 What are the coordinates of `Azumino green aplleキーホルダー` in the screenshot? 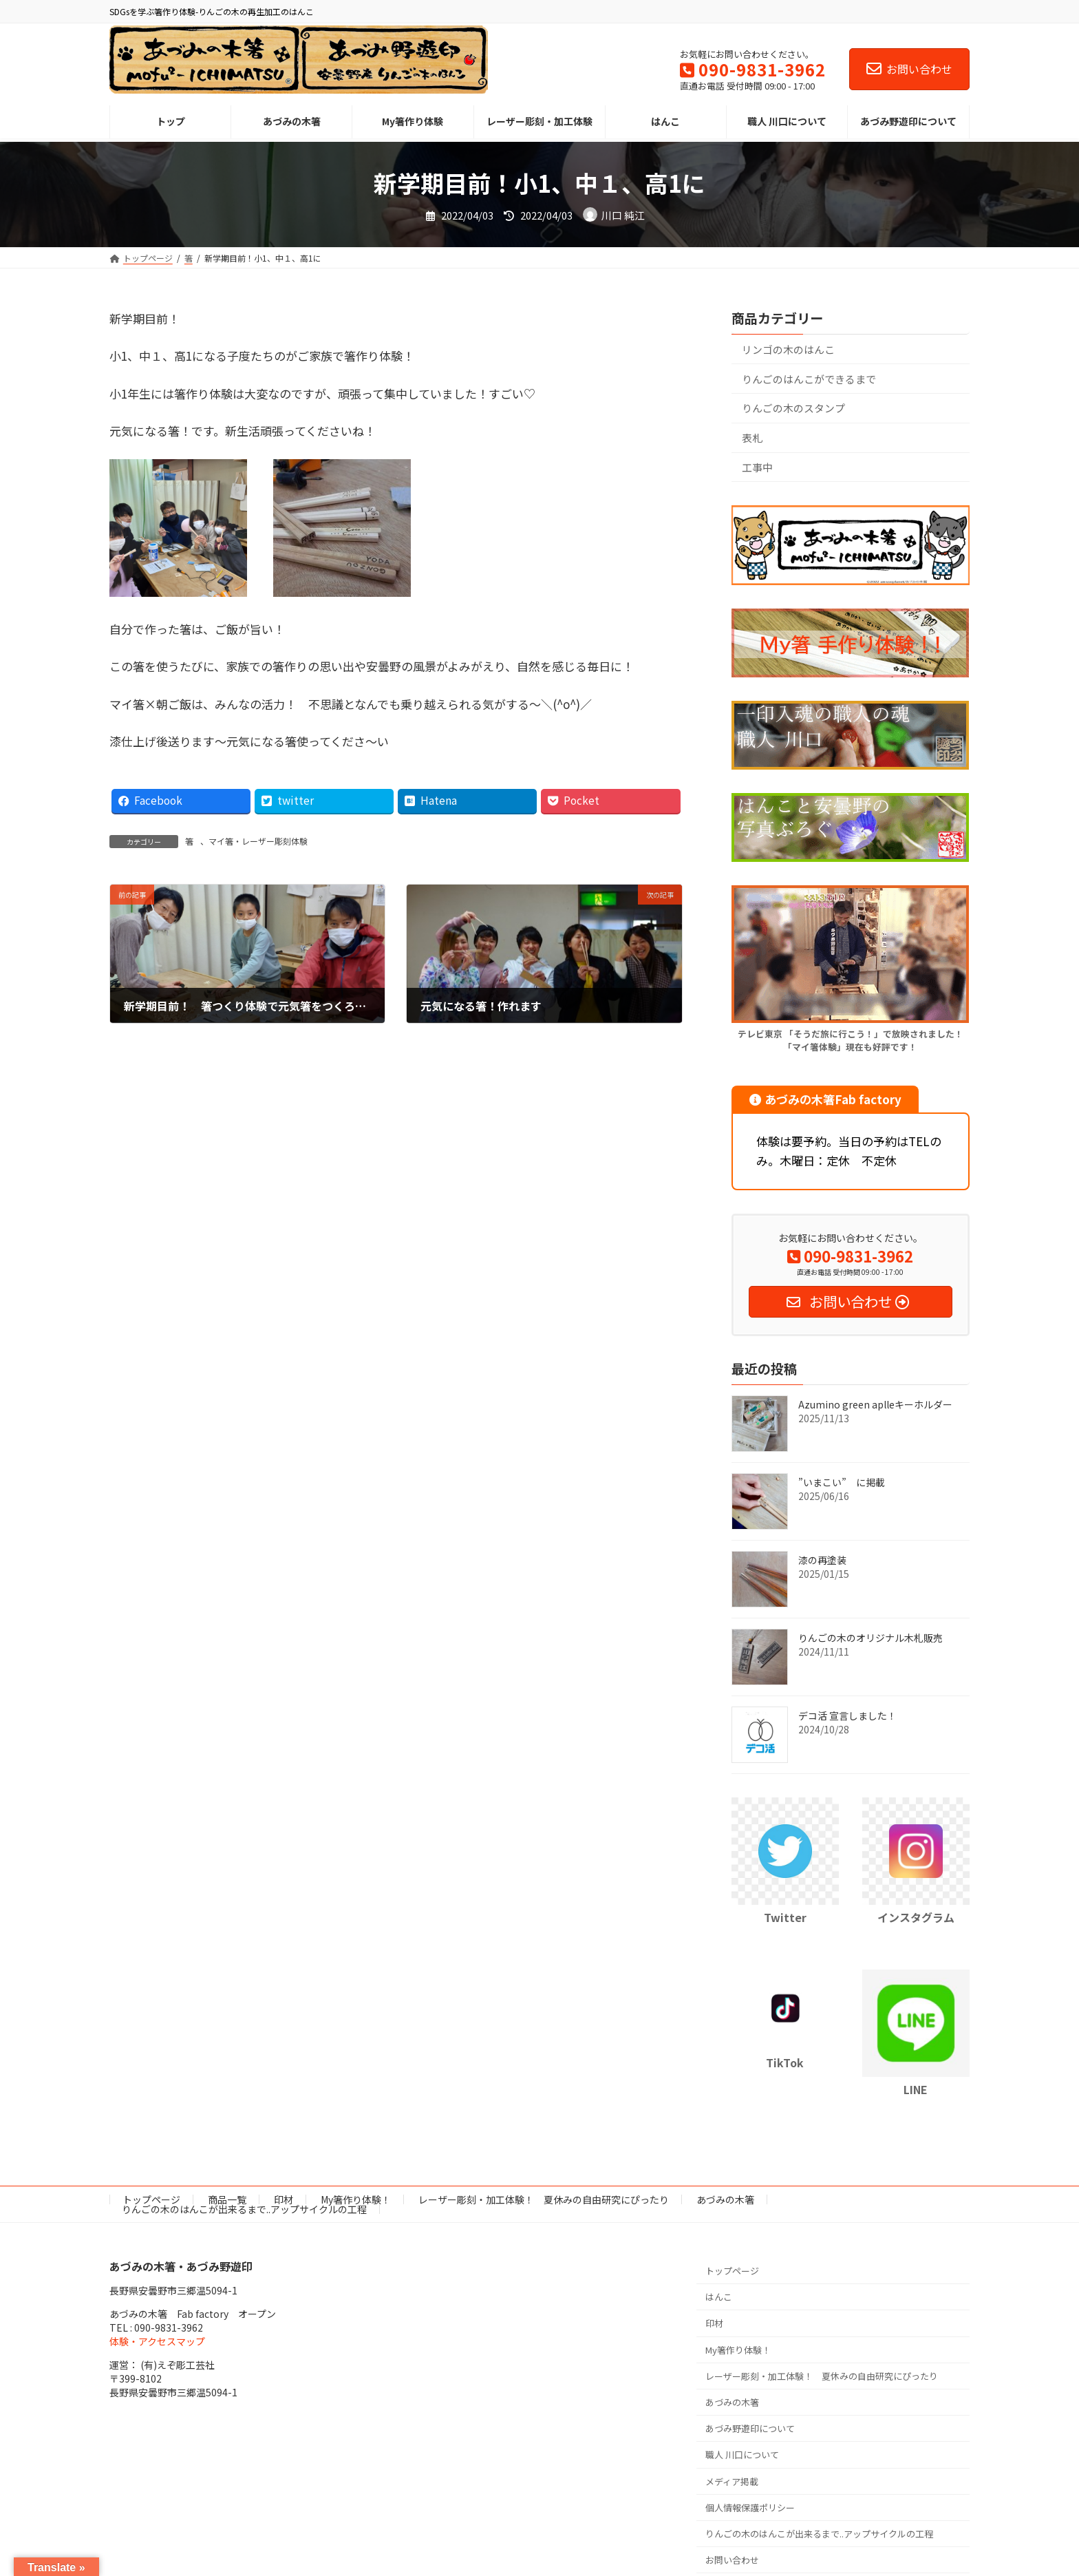 It's located at (875, 1404).